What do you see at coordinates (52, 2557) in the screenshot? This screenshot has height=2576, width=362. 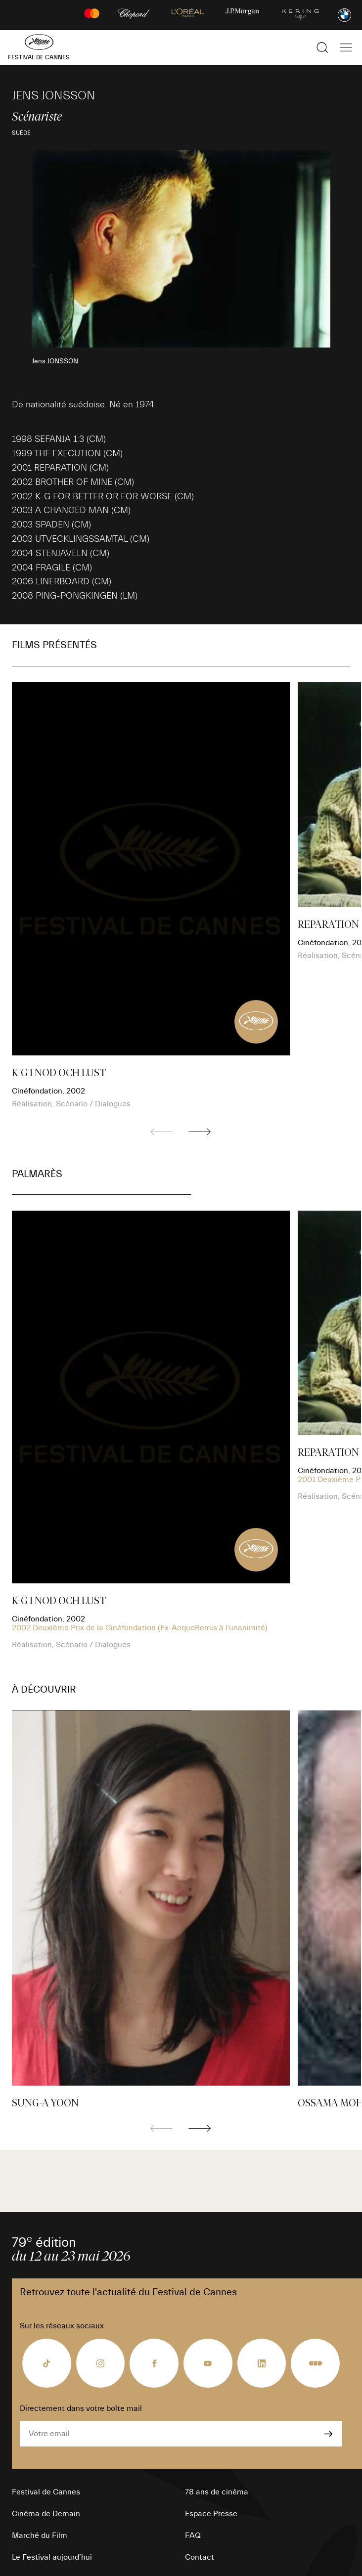 I see `Le Festival aujourd’hui` at bounding box center [52, 2557].